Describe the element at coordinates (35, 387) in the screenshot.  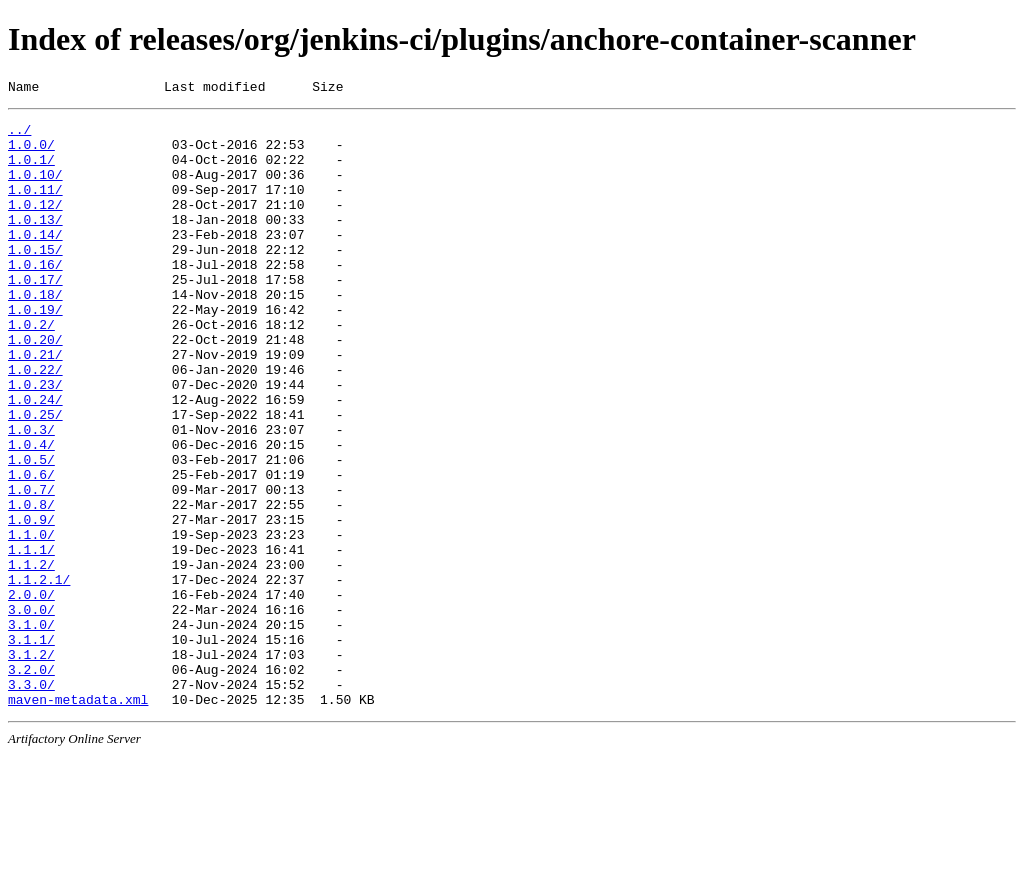
I see `1.0.20/` at that location.